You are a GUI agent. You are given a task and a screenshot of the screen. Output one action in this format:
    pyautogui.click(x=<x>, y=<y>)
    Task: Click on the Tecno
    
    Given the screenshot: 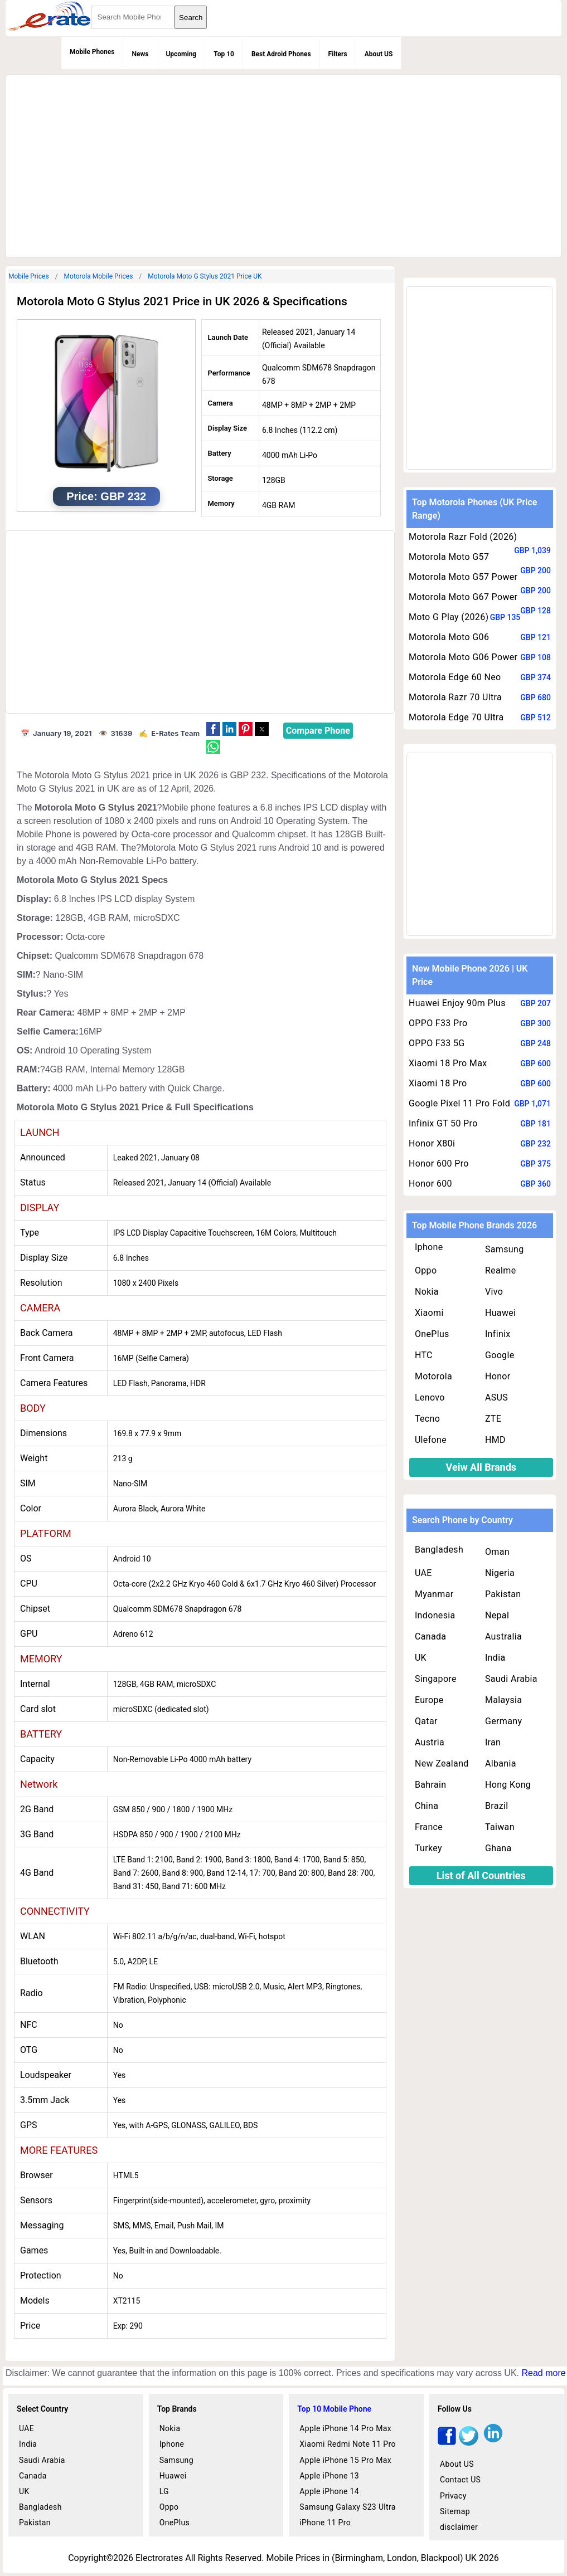 What is the action you would take?
    pyautogui.click(x=427, y=1418)
    